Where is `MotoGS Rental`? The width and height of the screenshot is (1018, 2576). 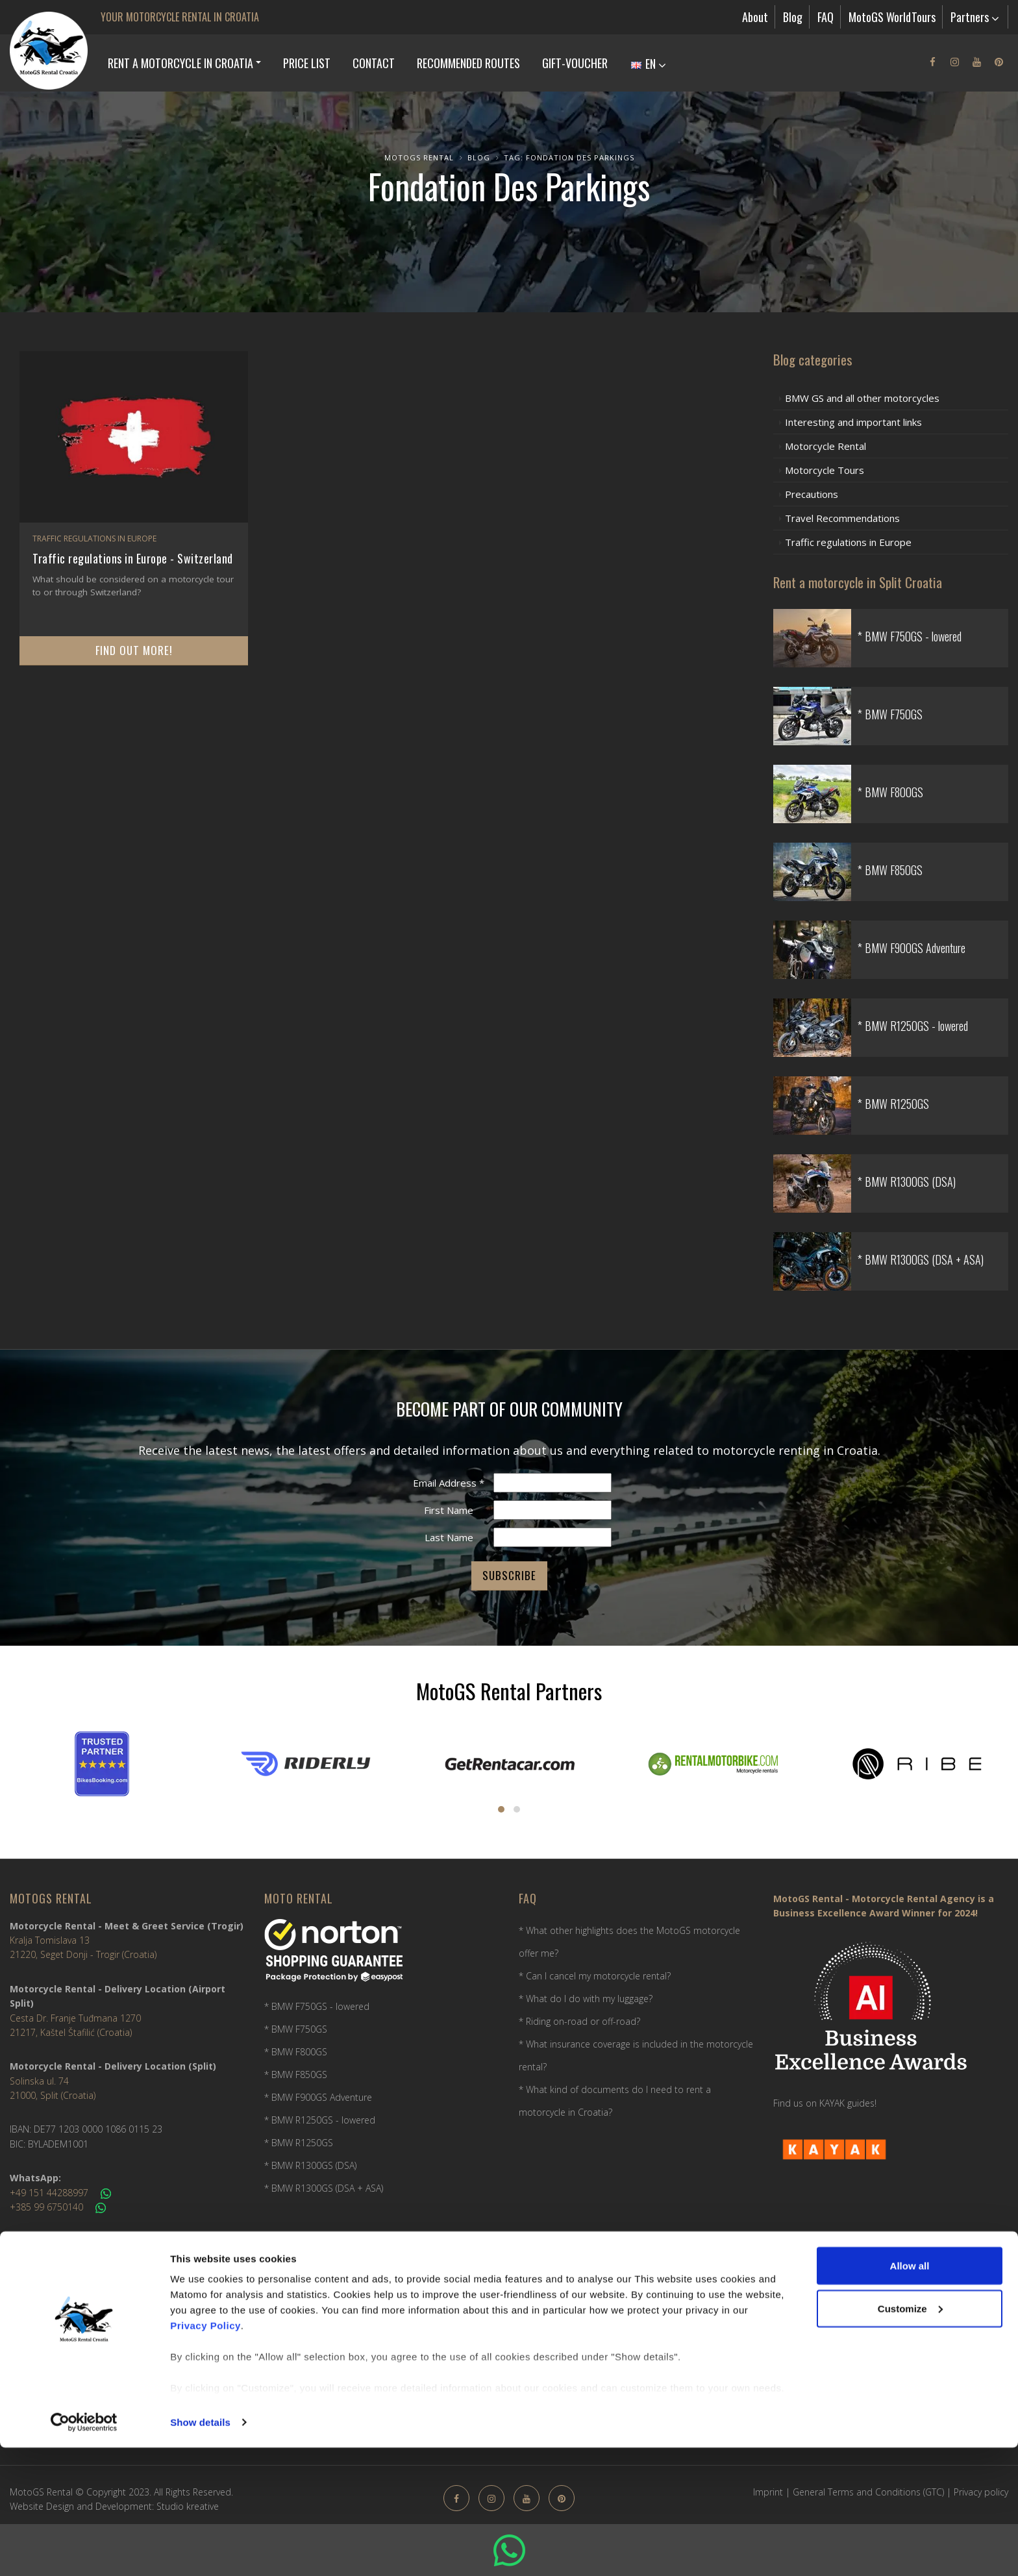
MotoGS Rental is located at coordinates (419, 157).